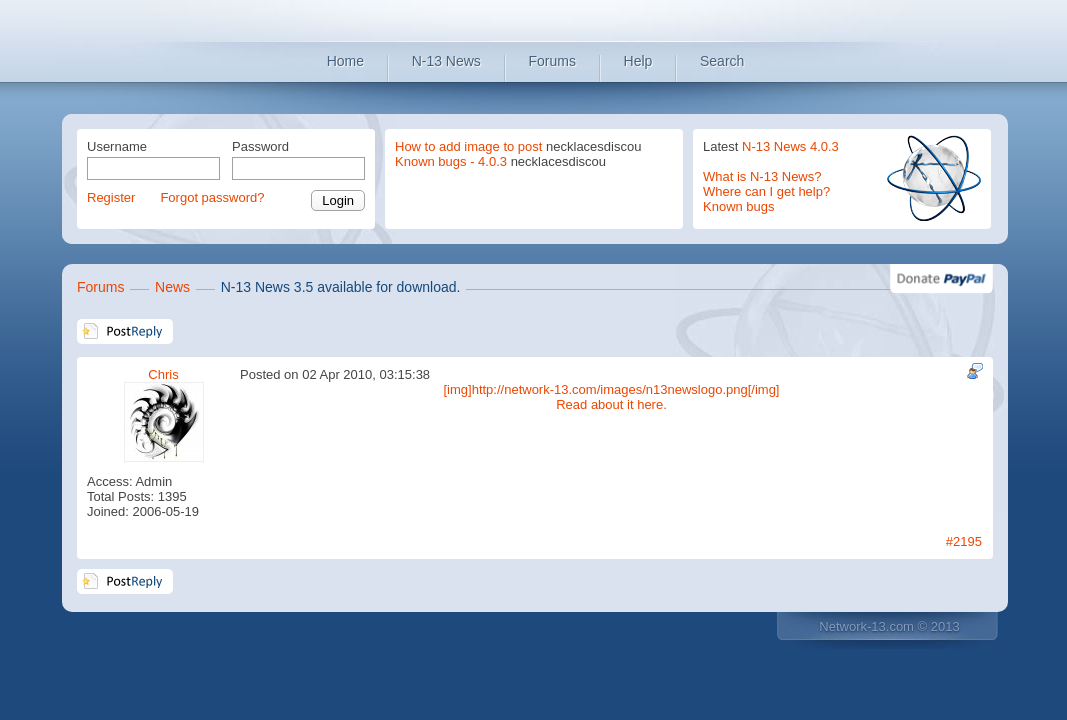  Describe the element at coordinates (889, 626) in the screenshot. I see `Network-13.com © 2013` at that location.